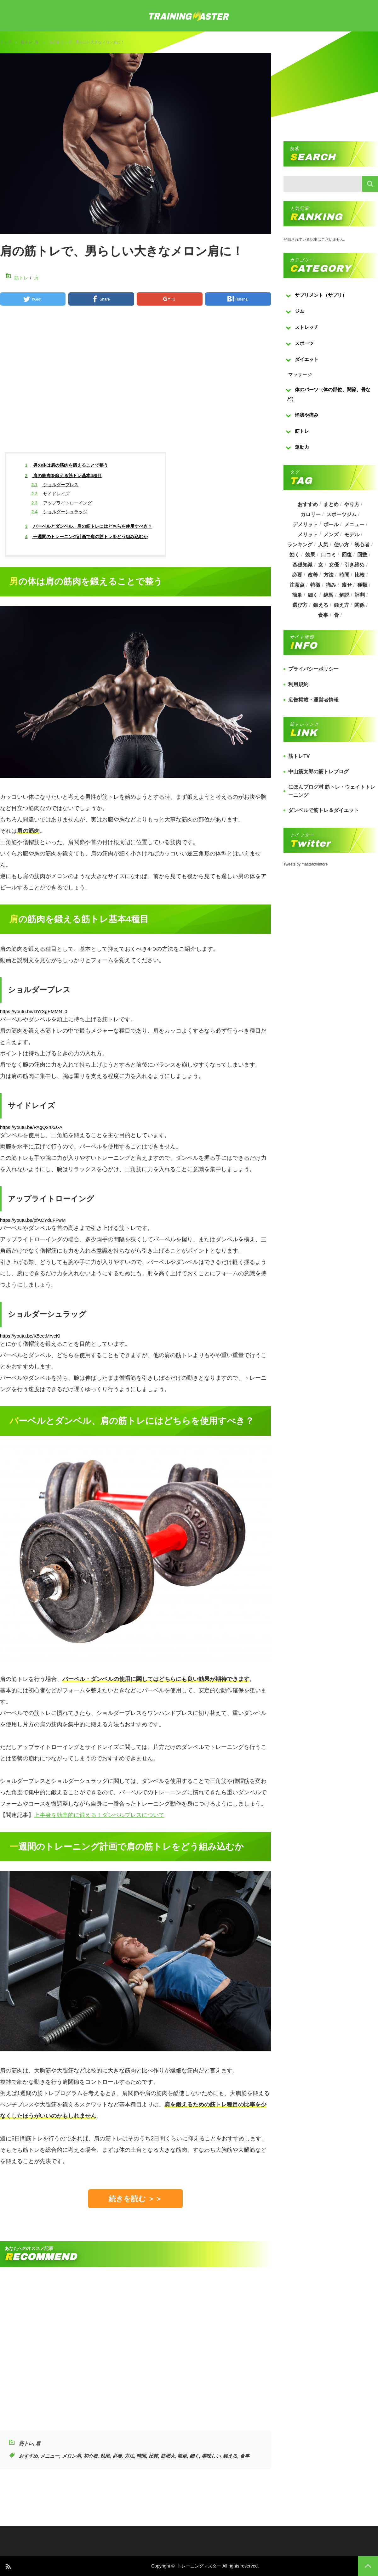  Describe the element at coordinates (361, 544) in the screenshot. I see `初心者 [初心者 (679個の項目)]` at that location.